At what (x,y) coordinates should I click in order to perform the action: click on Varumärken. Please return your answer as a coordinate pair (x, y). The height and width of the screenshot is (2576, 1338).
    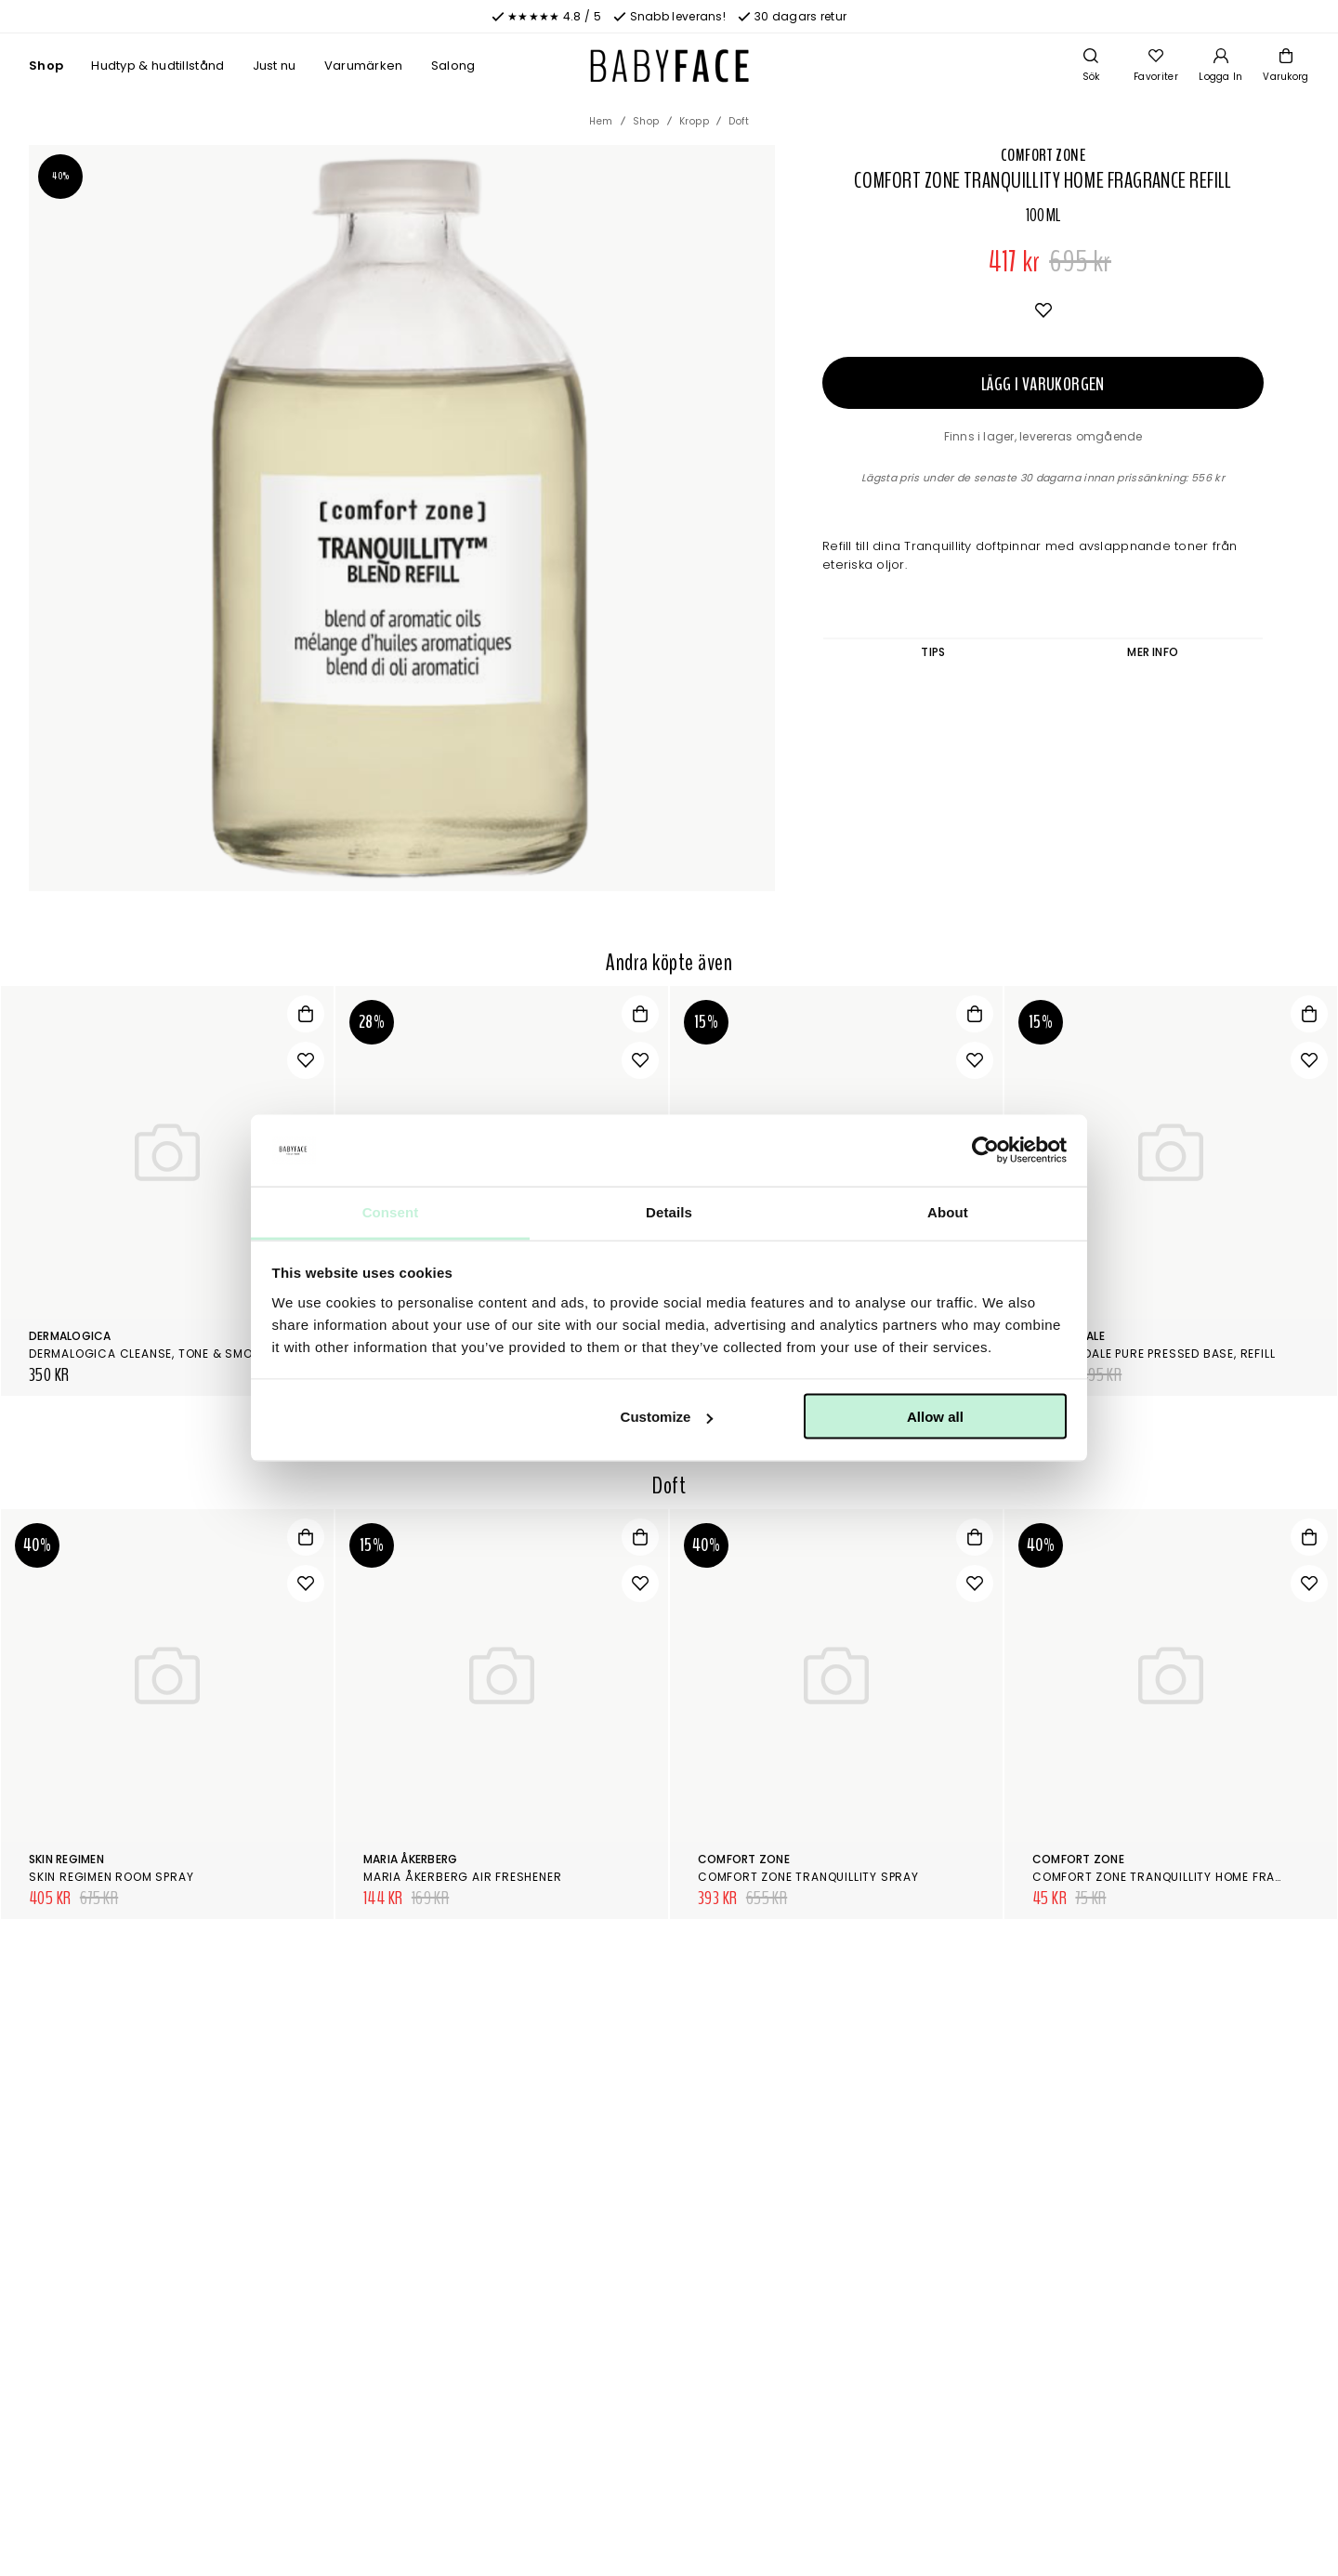
    Looking at the image, I should click on (363, 65).